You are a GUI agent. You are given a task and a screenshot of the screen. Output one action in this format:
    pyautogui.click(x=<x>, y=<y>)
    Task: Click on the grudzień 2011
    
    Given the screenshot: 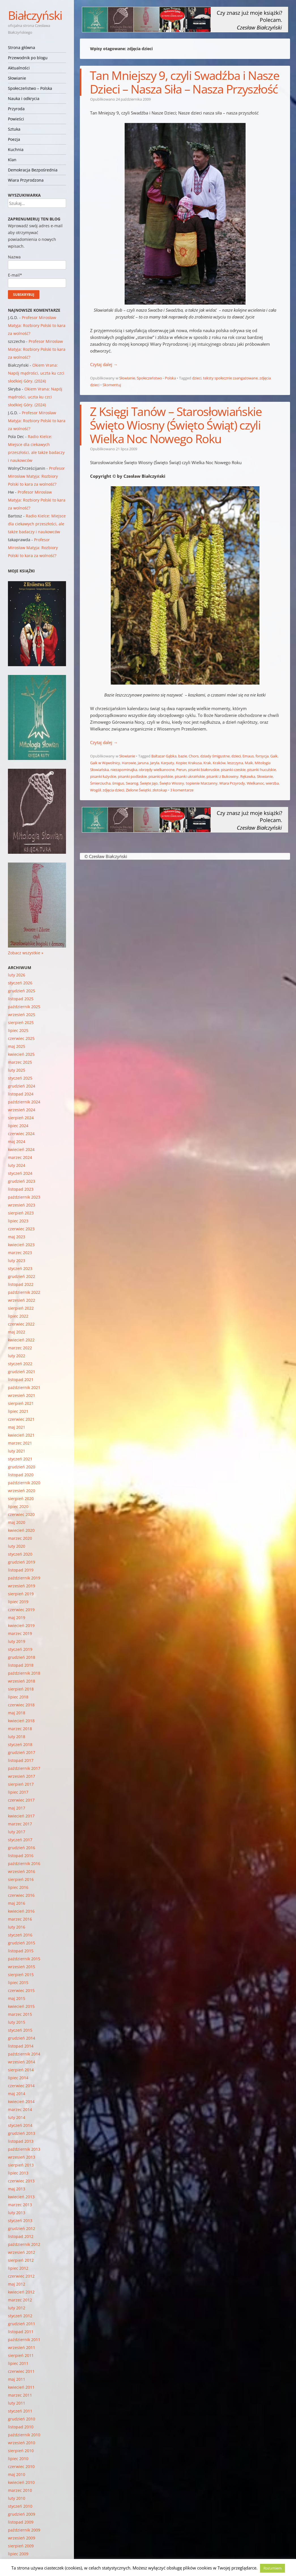 What is the action you would take?
    pyautogui.click(x=21, y=2323)
    